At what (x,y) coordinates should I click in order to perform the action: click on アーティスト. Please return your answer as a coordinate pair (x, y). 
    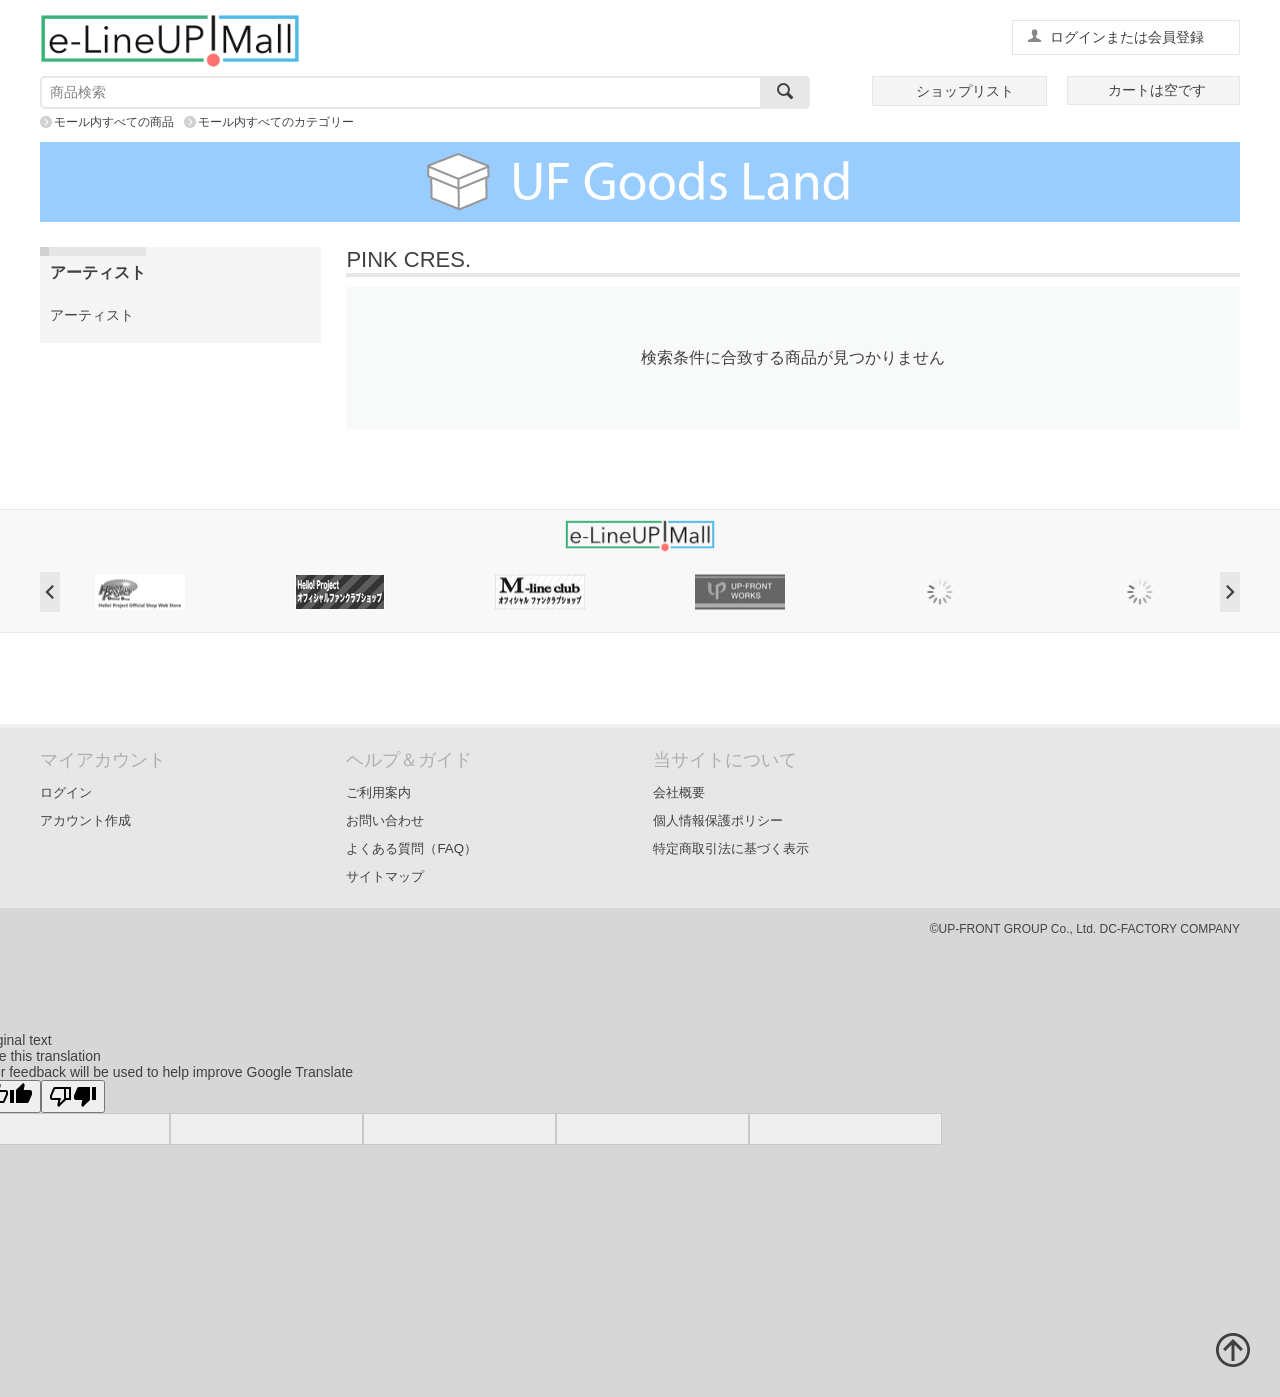
    Looking at the image, I should click on (92, 315).